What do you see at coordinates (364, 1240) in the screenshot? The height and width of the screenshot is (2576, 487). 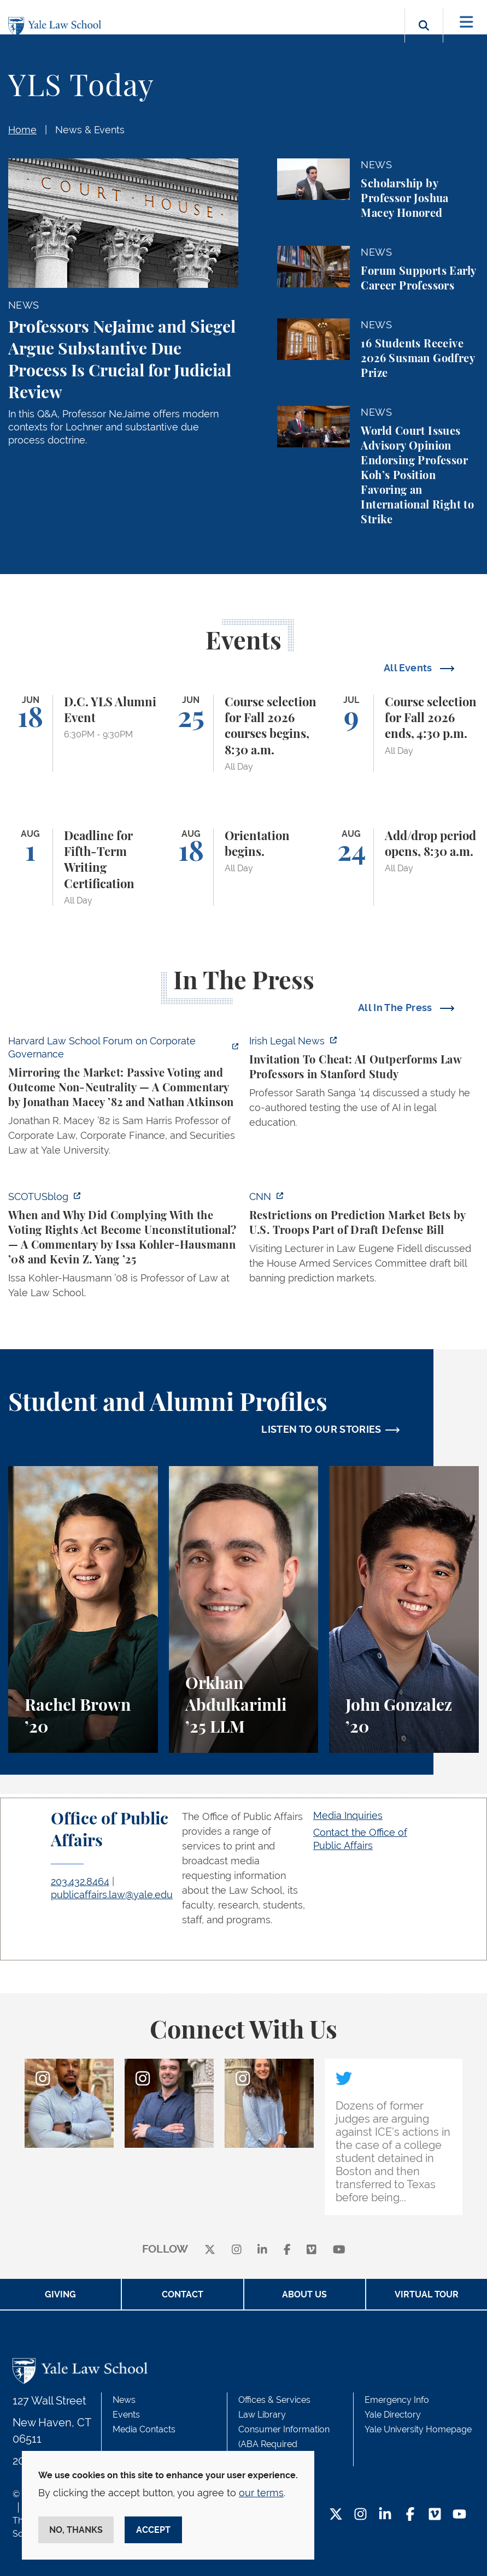 I see `[https://www.cnn.com/2026/06/02/politics/prediction-market-military-bets]` at bounding box center [364, 1240].